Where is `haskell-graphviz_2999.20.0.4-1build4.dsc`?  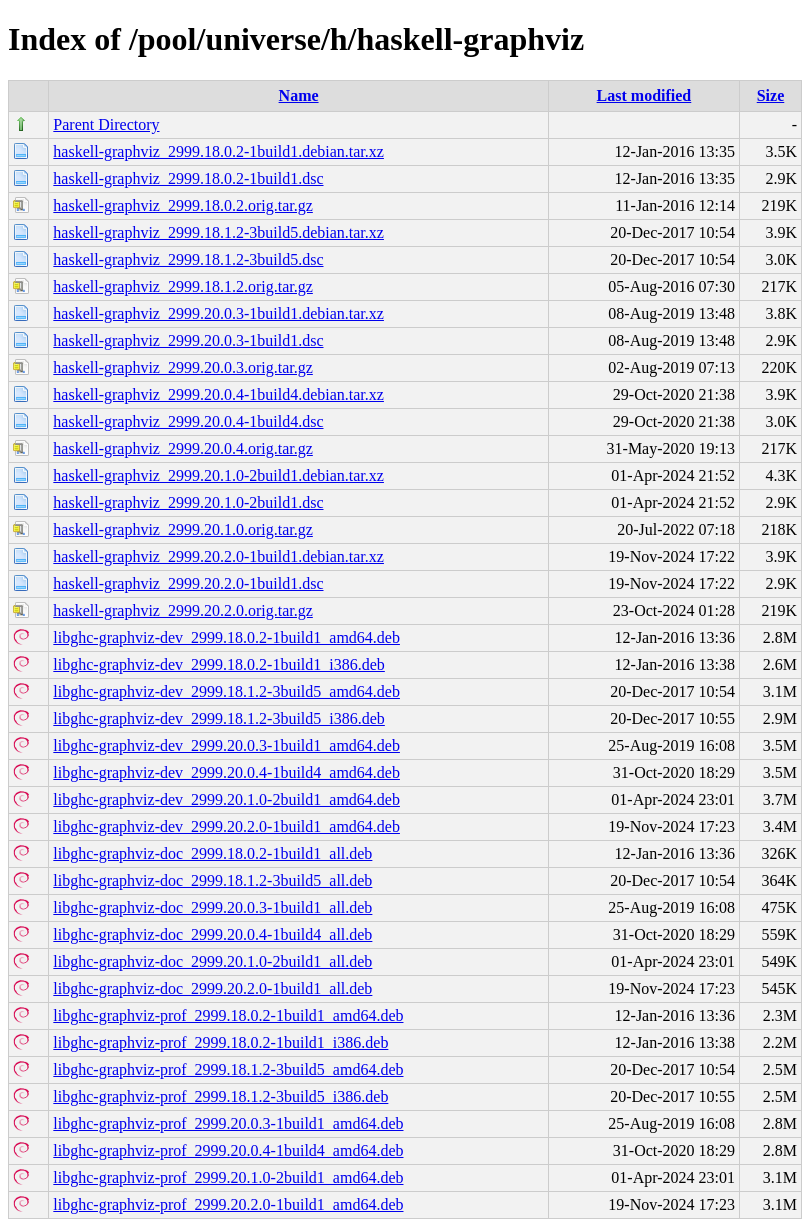 haskell-graphviz_2999.20.0.4-1build4.dsc is located at coordinates (188, 421).